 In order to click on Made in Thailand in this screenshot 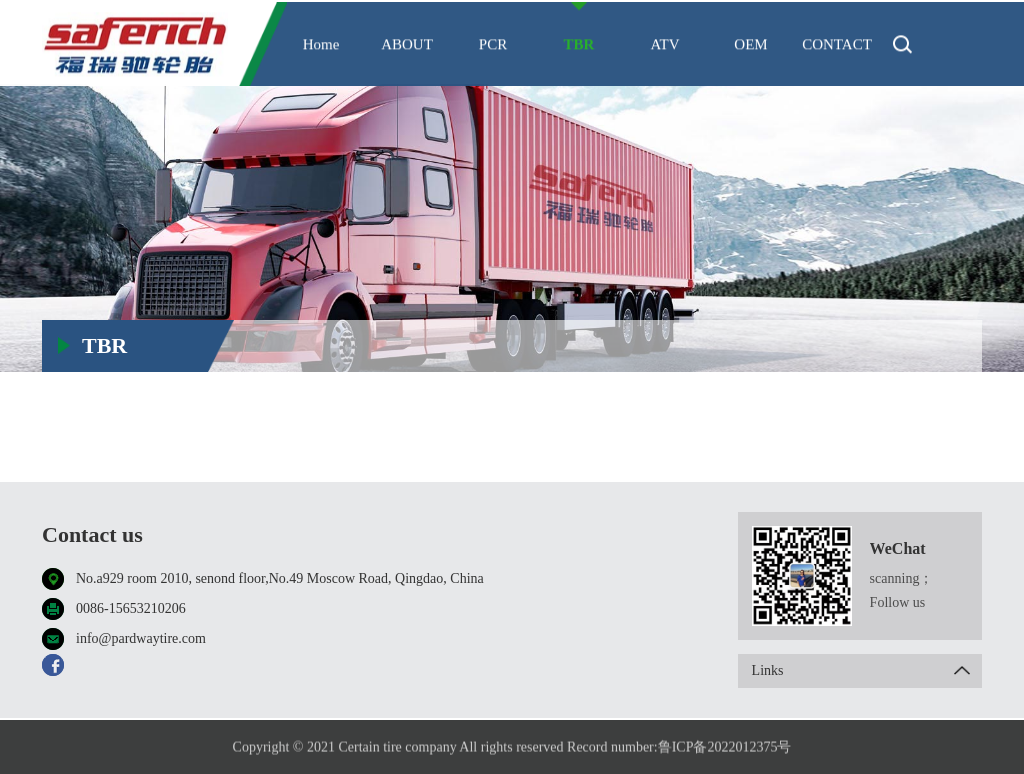, I will do `click(922, 304)`.